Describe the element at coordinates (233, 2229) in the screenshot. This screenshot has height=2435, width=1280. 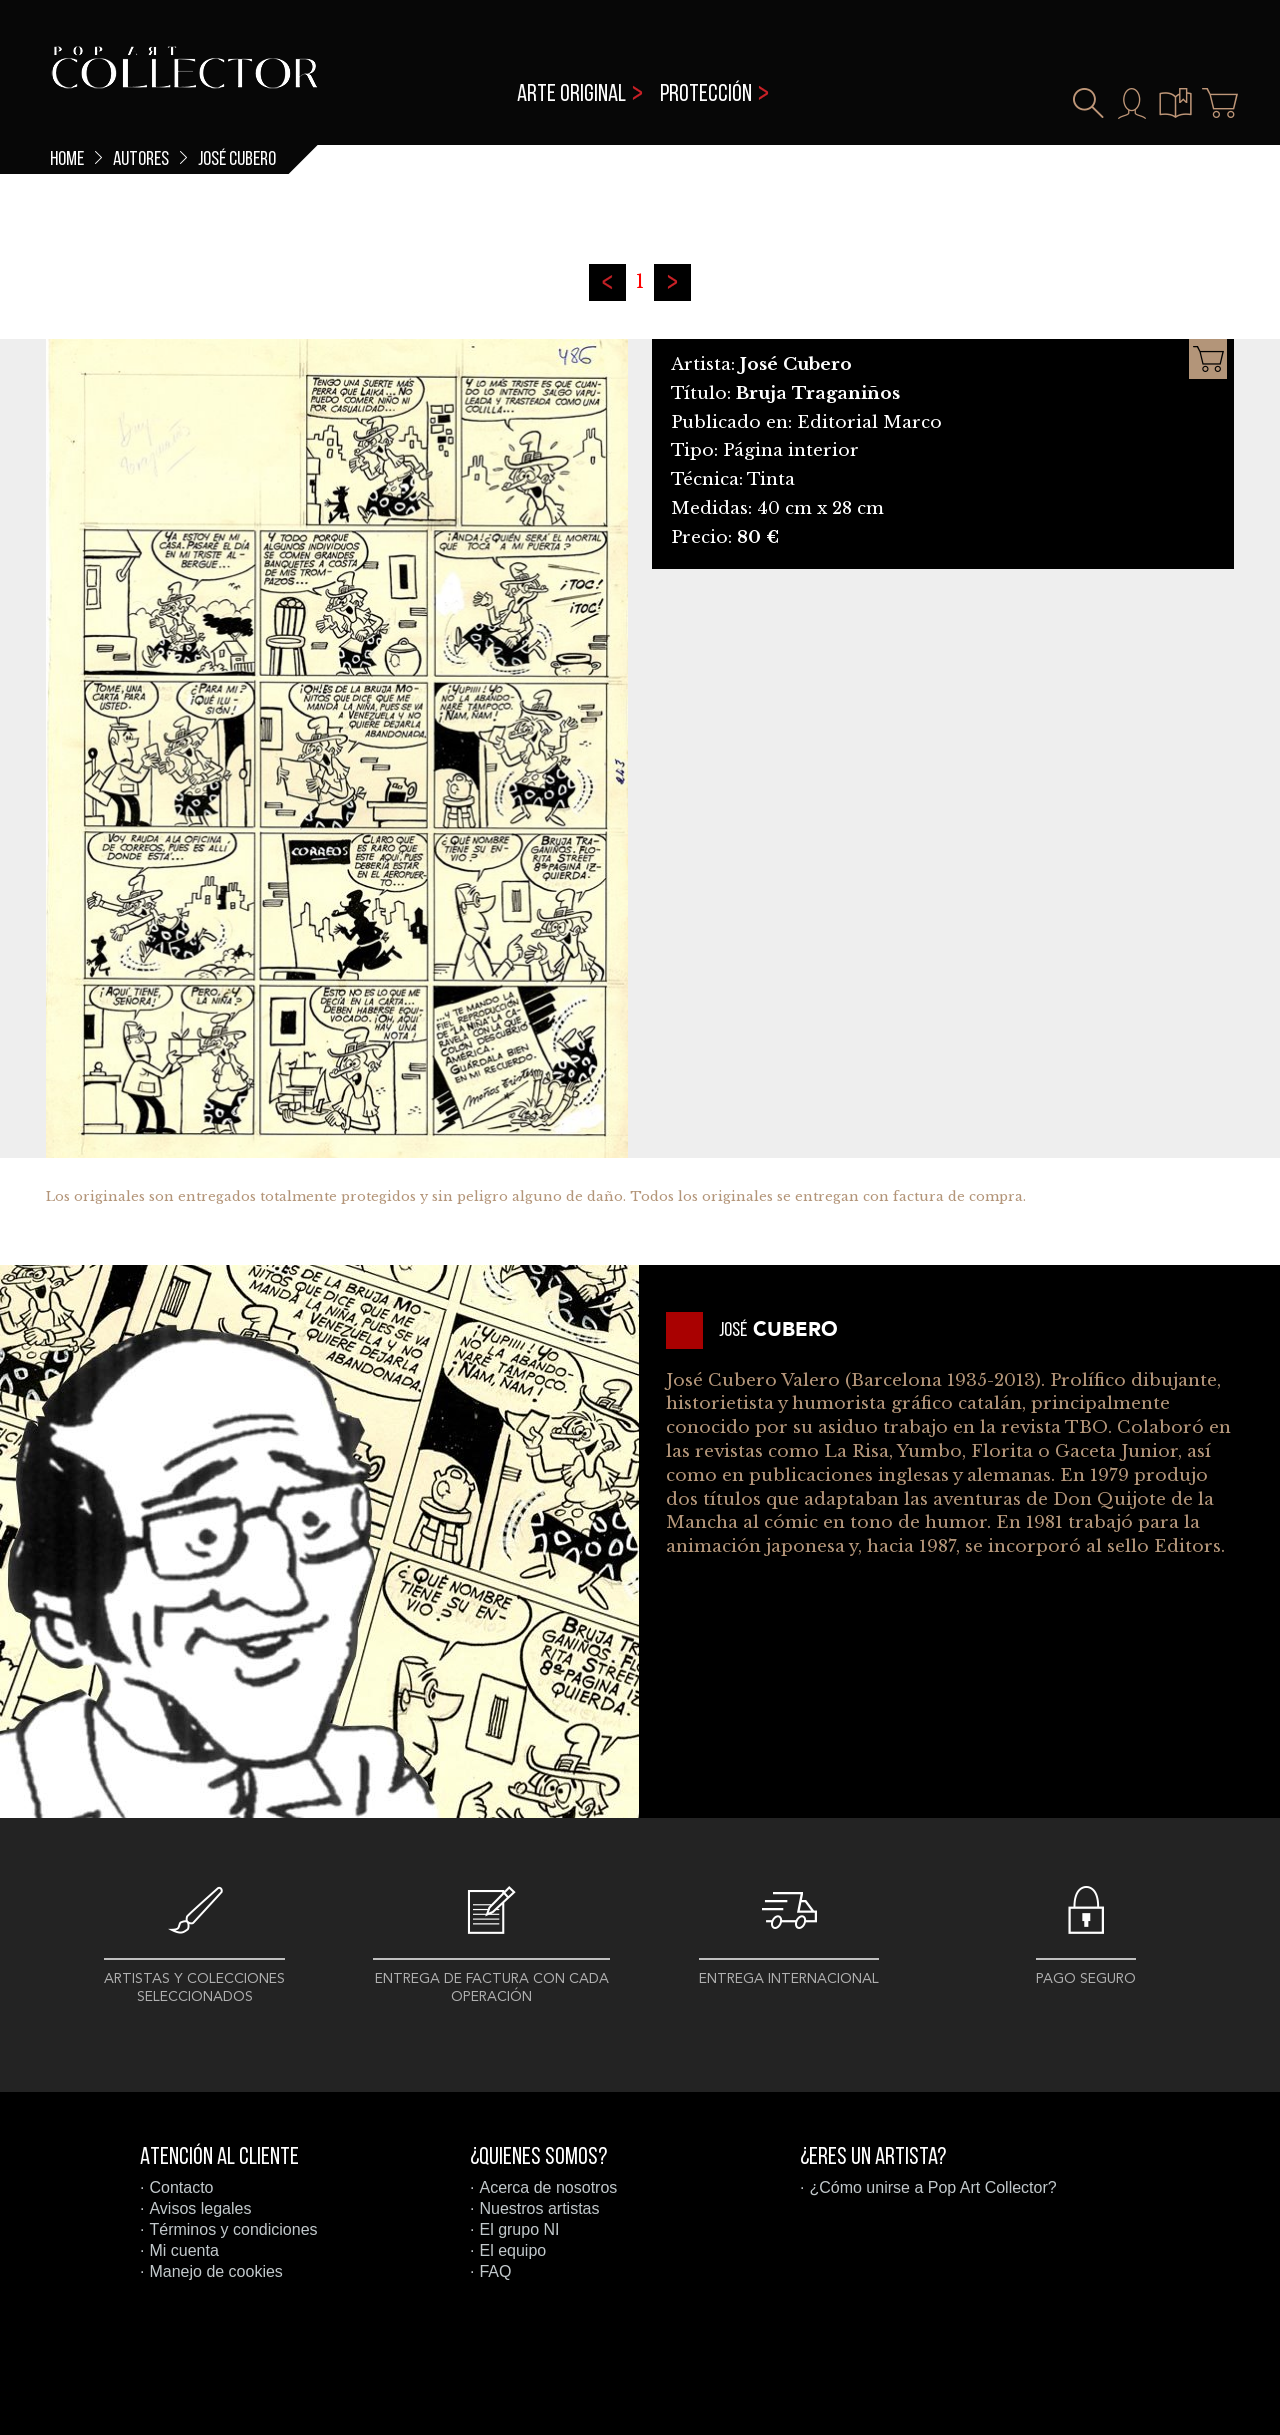
I see `Términos y condiciones` at that location.